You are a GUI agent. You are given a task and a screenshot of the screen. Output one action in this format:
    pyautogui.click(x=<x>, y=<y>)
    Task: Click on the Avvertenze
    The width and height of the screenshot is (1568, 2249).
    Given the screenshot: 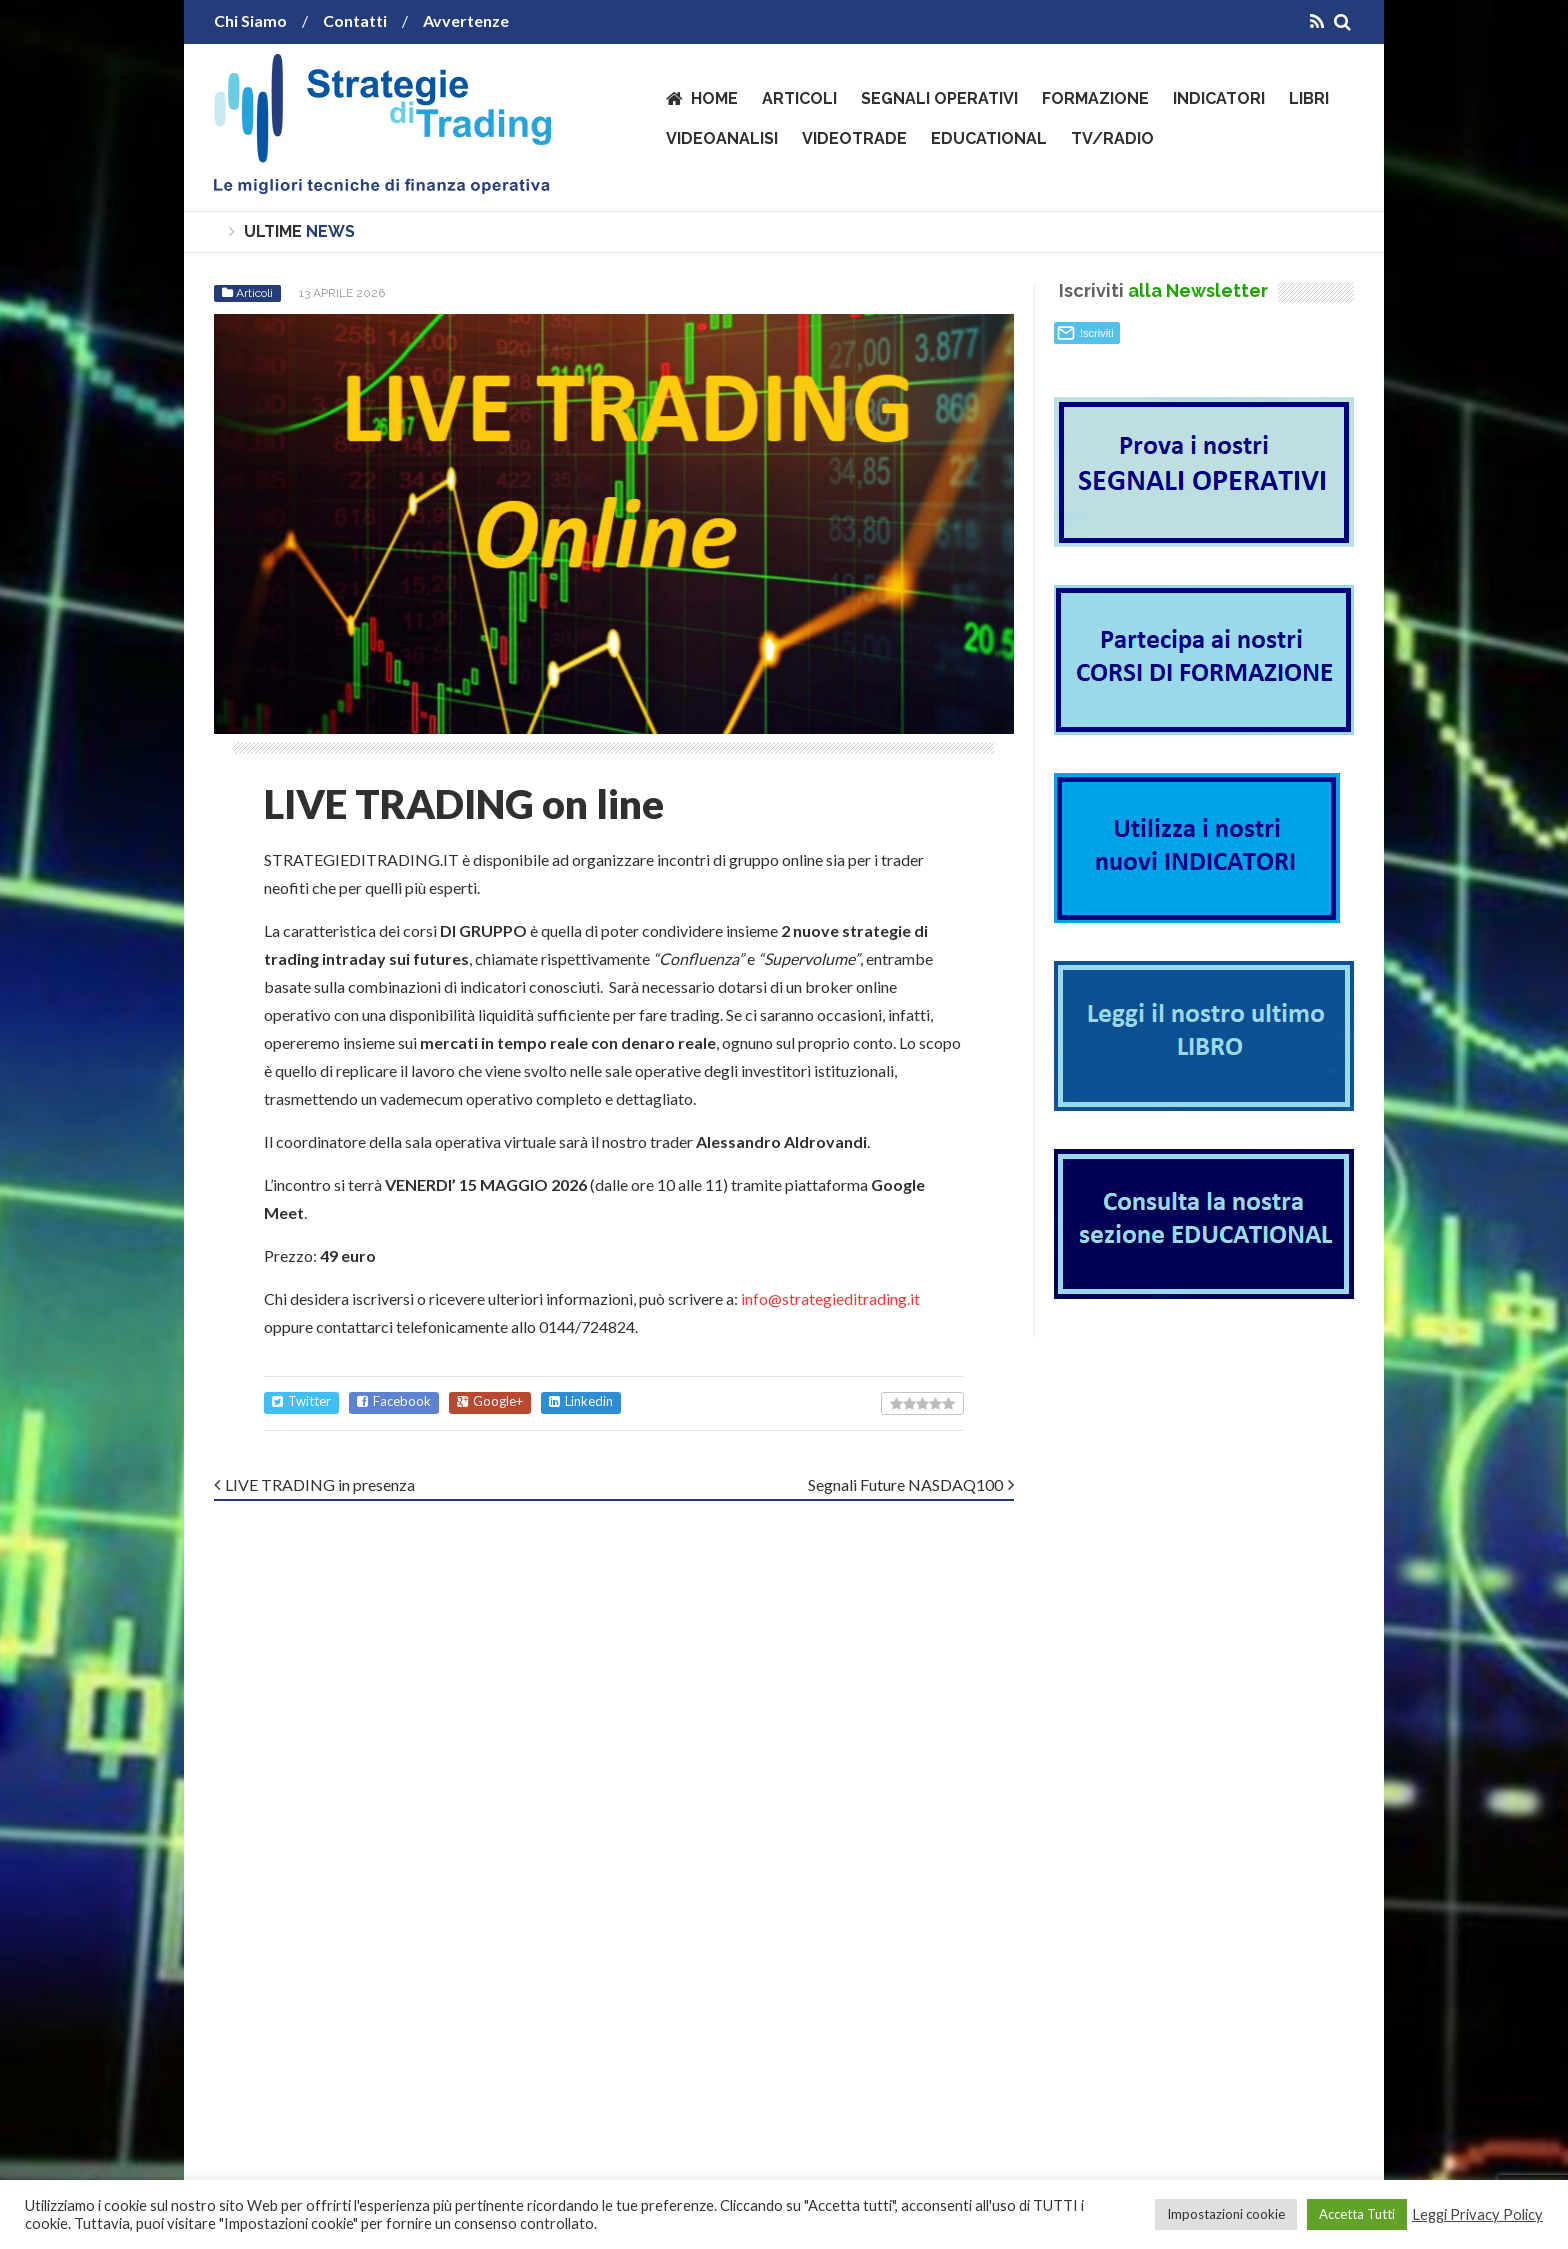 What is the action you would take?
    pyautogui.click(x=466, y=20)
    